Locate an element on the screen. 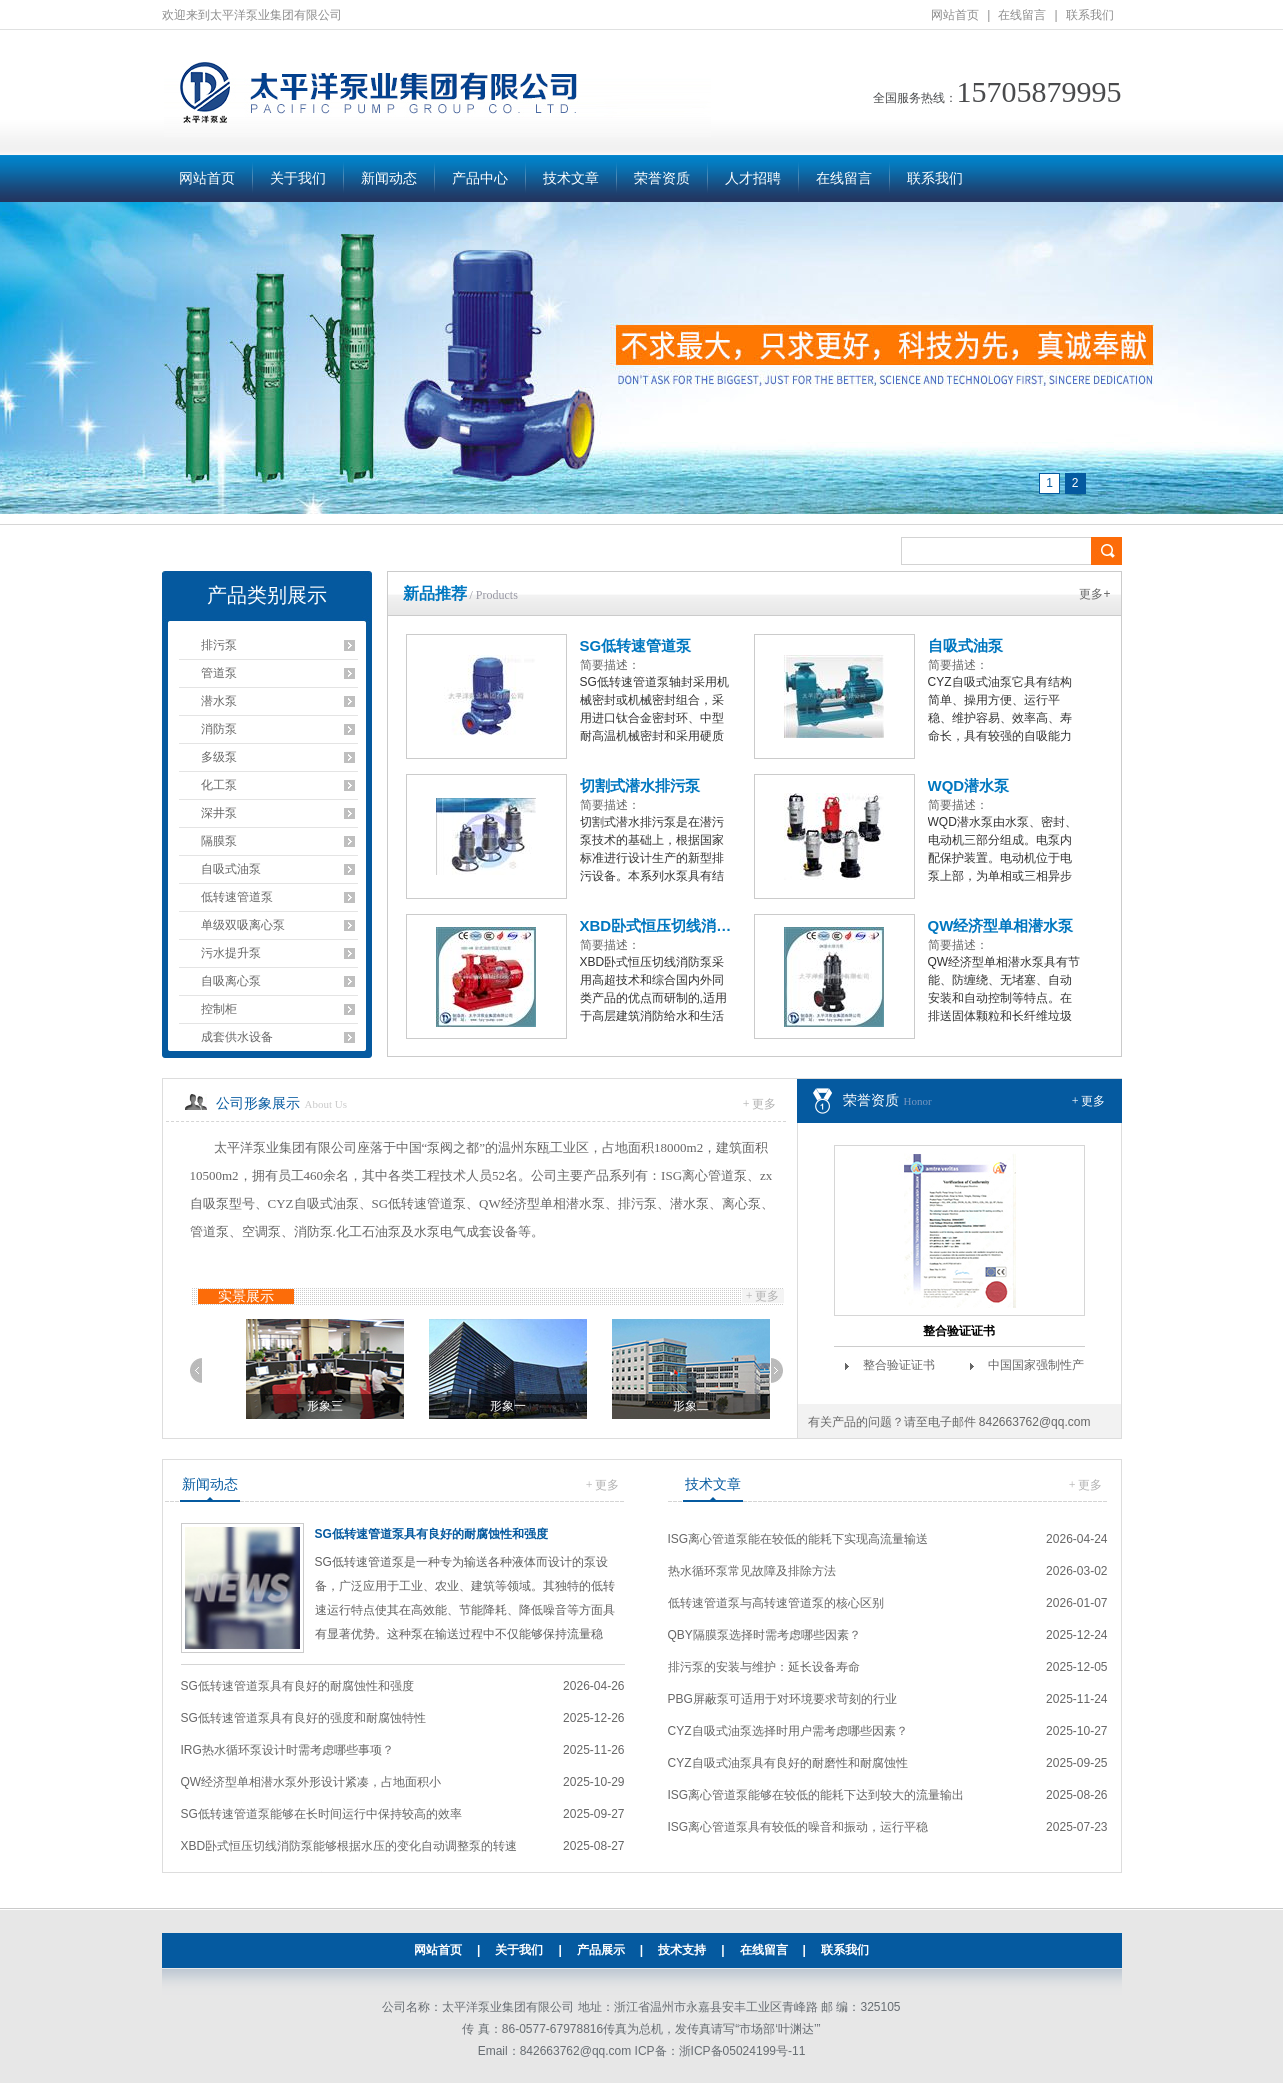 This screenshot has height=2083, width=1283. 产品展示 is located at coordinates (601, 1950).